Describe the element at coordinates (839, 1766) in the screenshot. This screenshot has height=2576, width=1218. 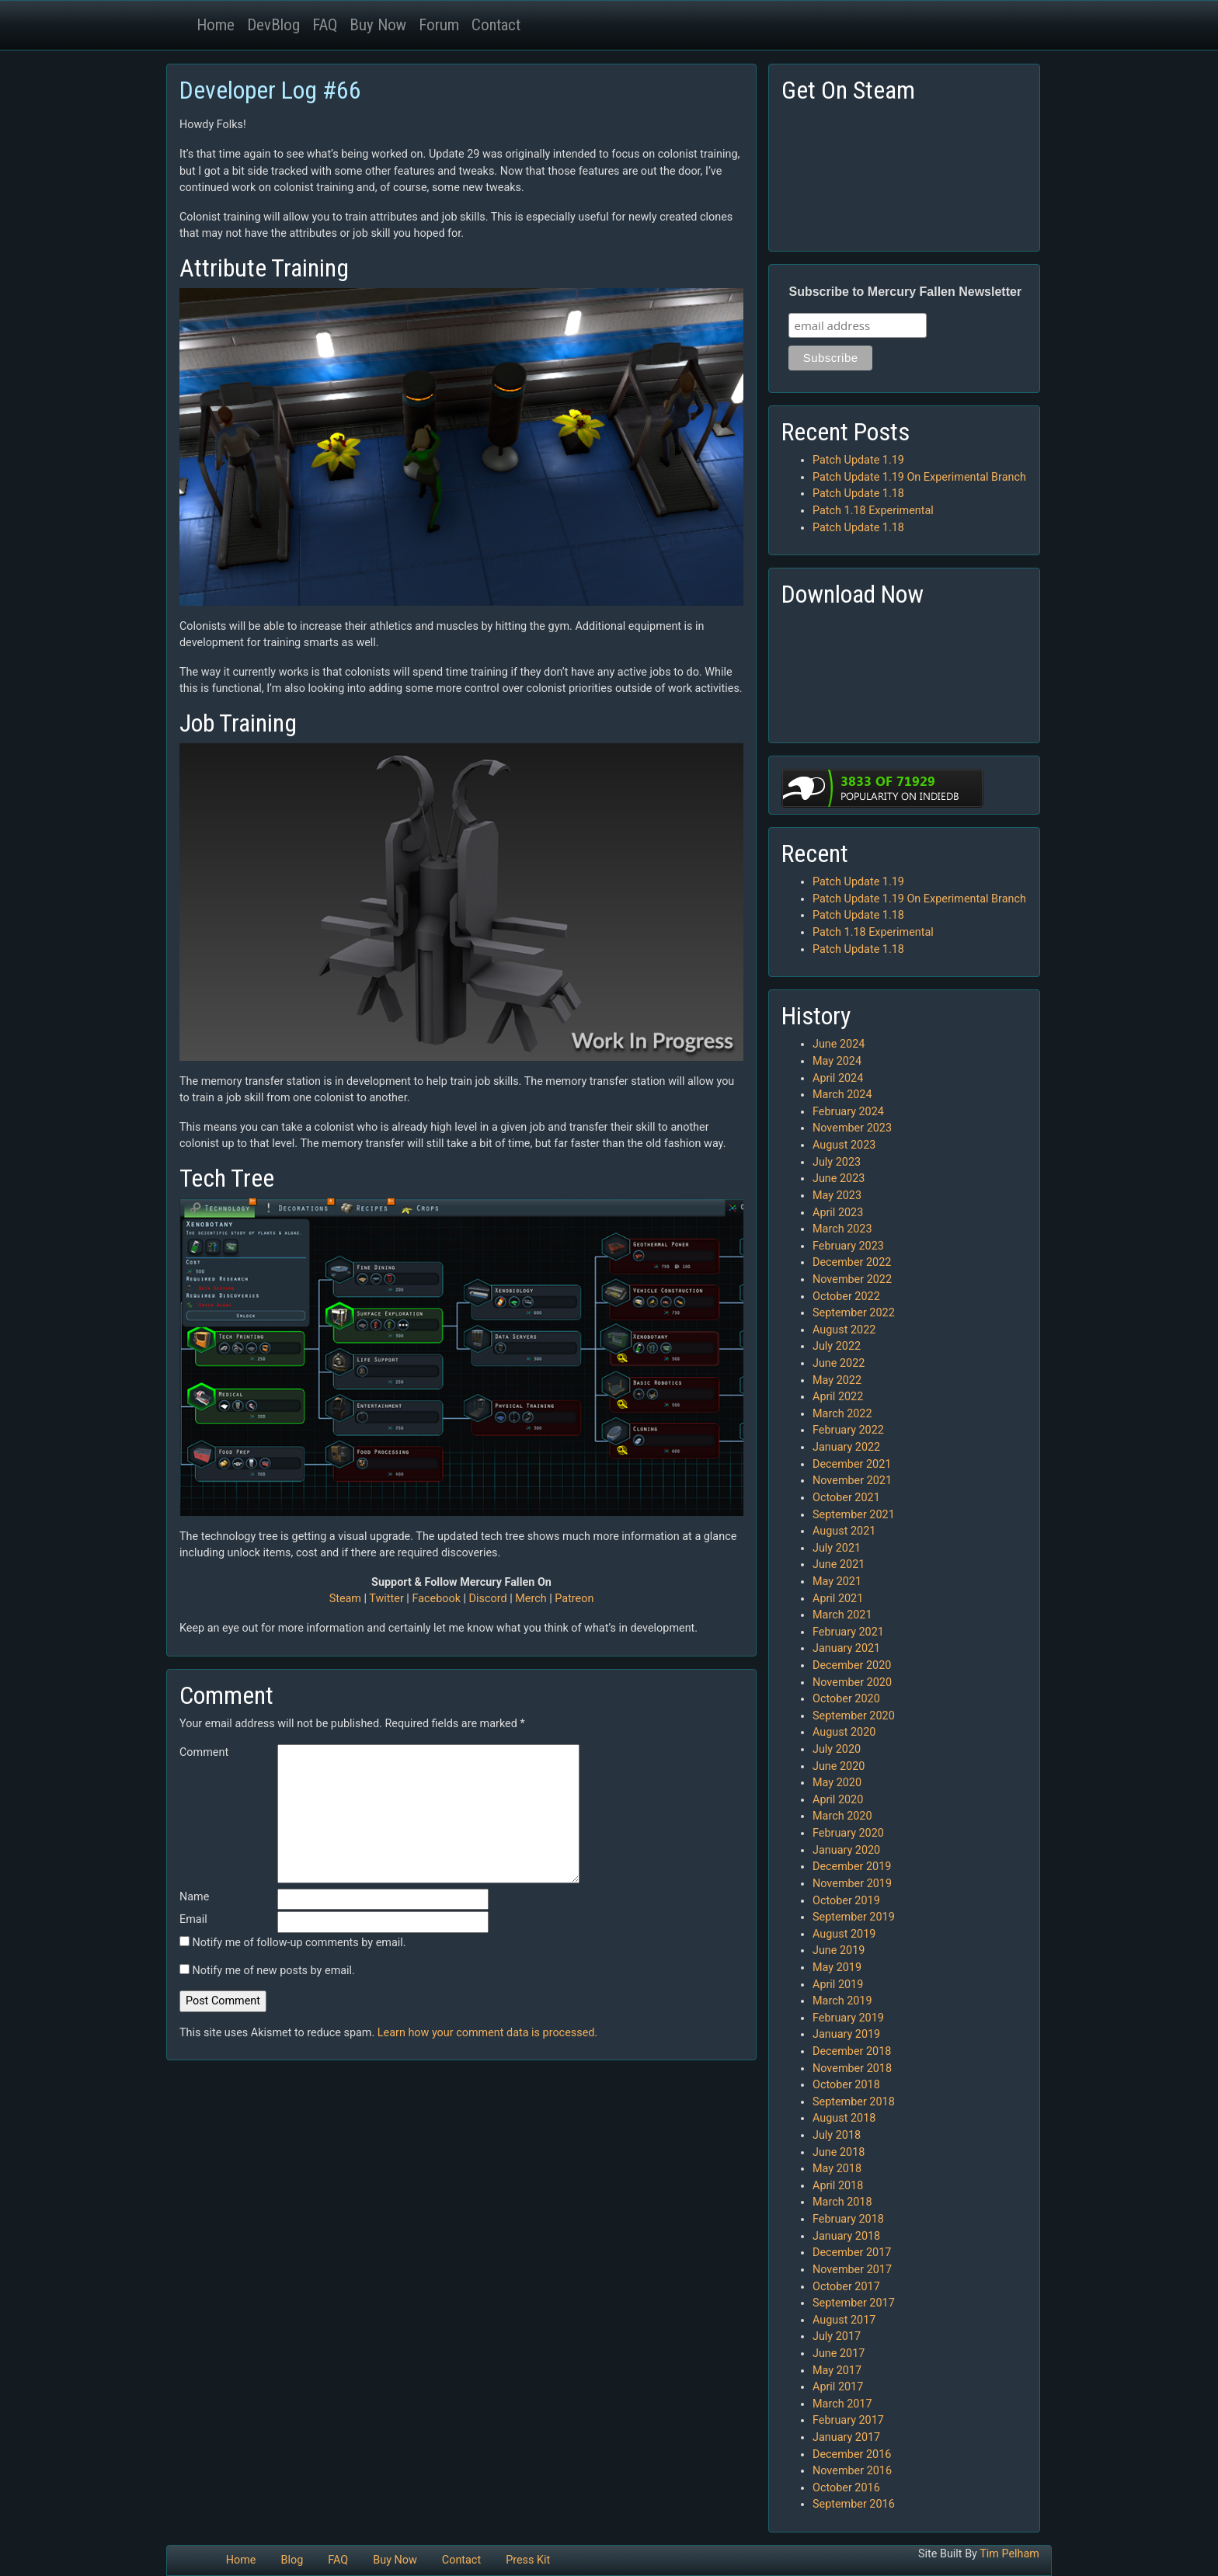
I see `June 2020` at that location.